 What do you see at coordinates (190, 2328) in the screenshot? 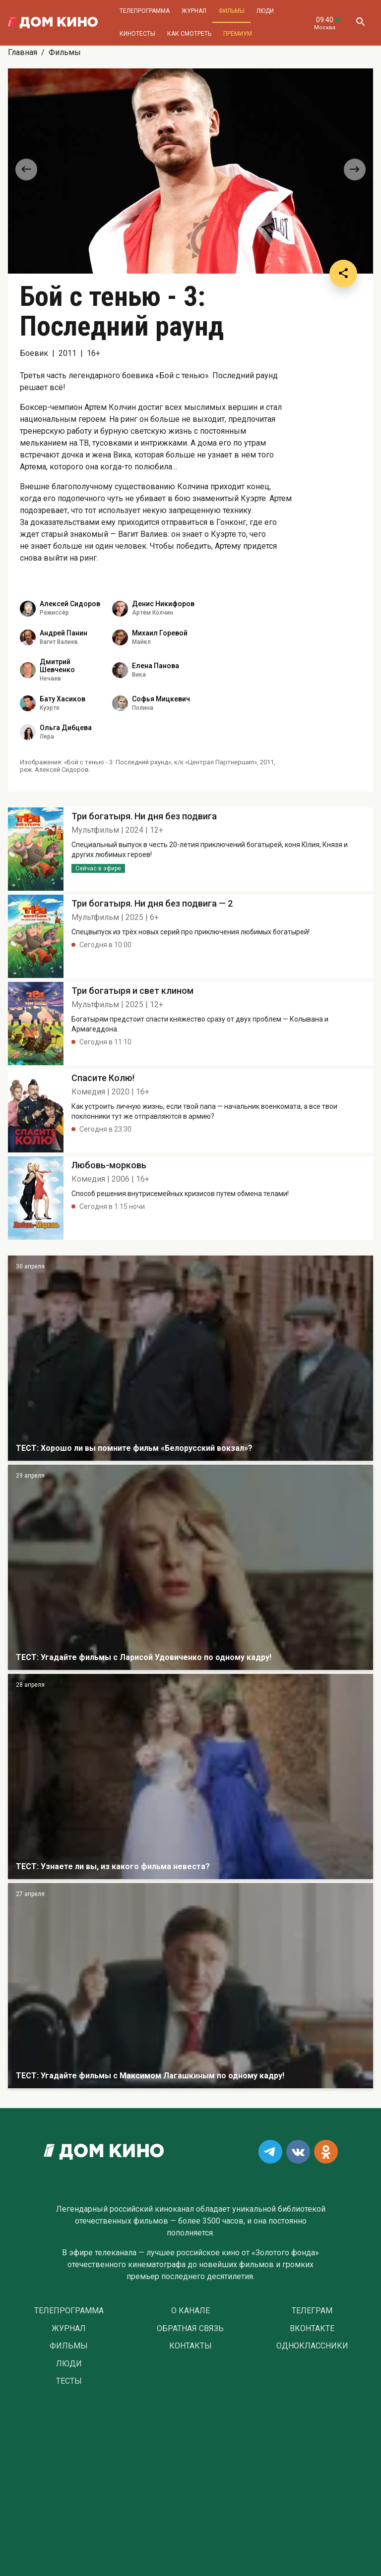
I see `Обратная связь` at bounding box center [190, 2328].